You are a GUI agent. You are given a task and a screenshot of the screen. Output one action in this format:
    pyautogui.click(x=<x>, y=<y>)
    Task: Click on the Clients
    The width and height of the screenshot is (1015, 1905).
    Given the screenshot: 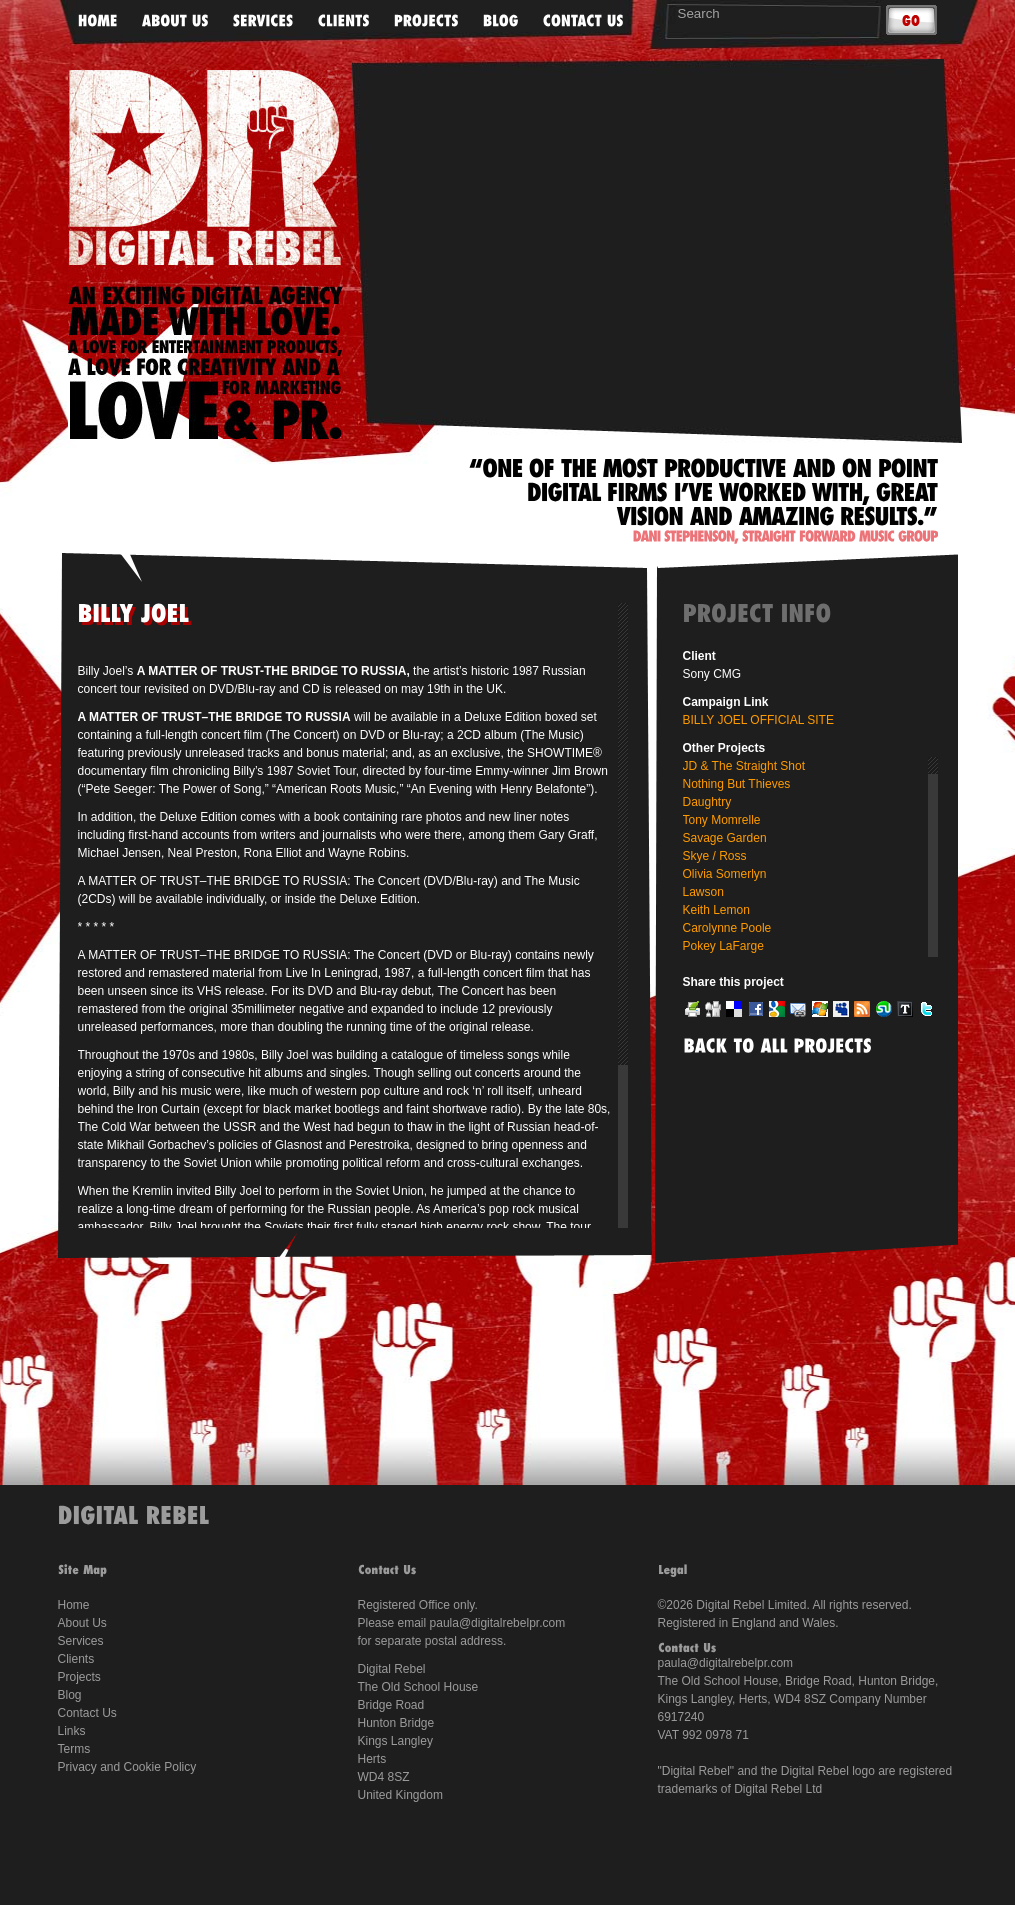 What is the action you would take?
    pyautogui.click(x=76, y=1659)
    